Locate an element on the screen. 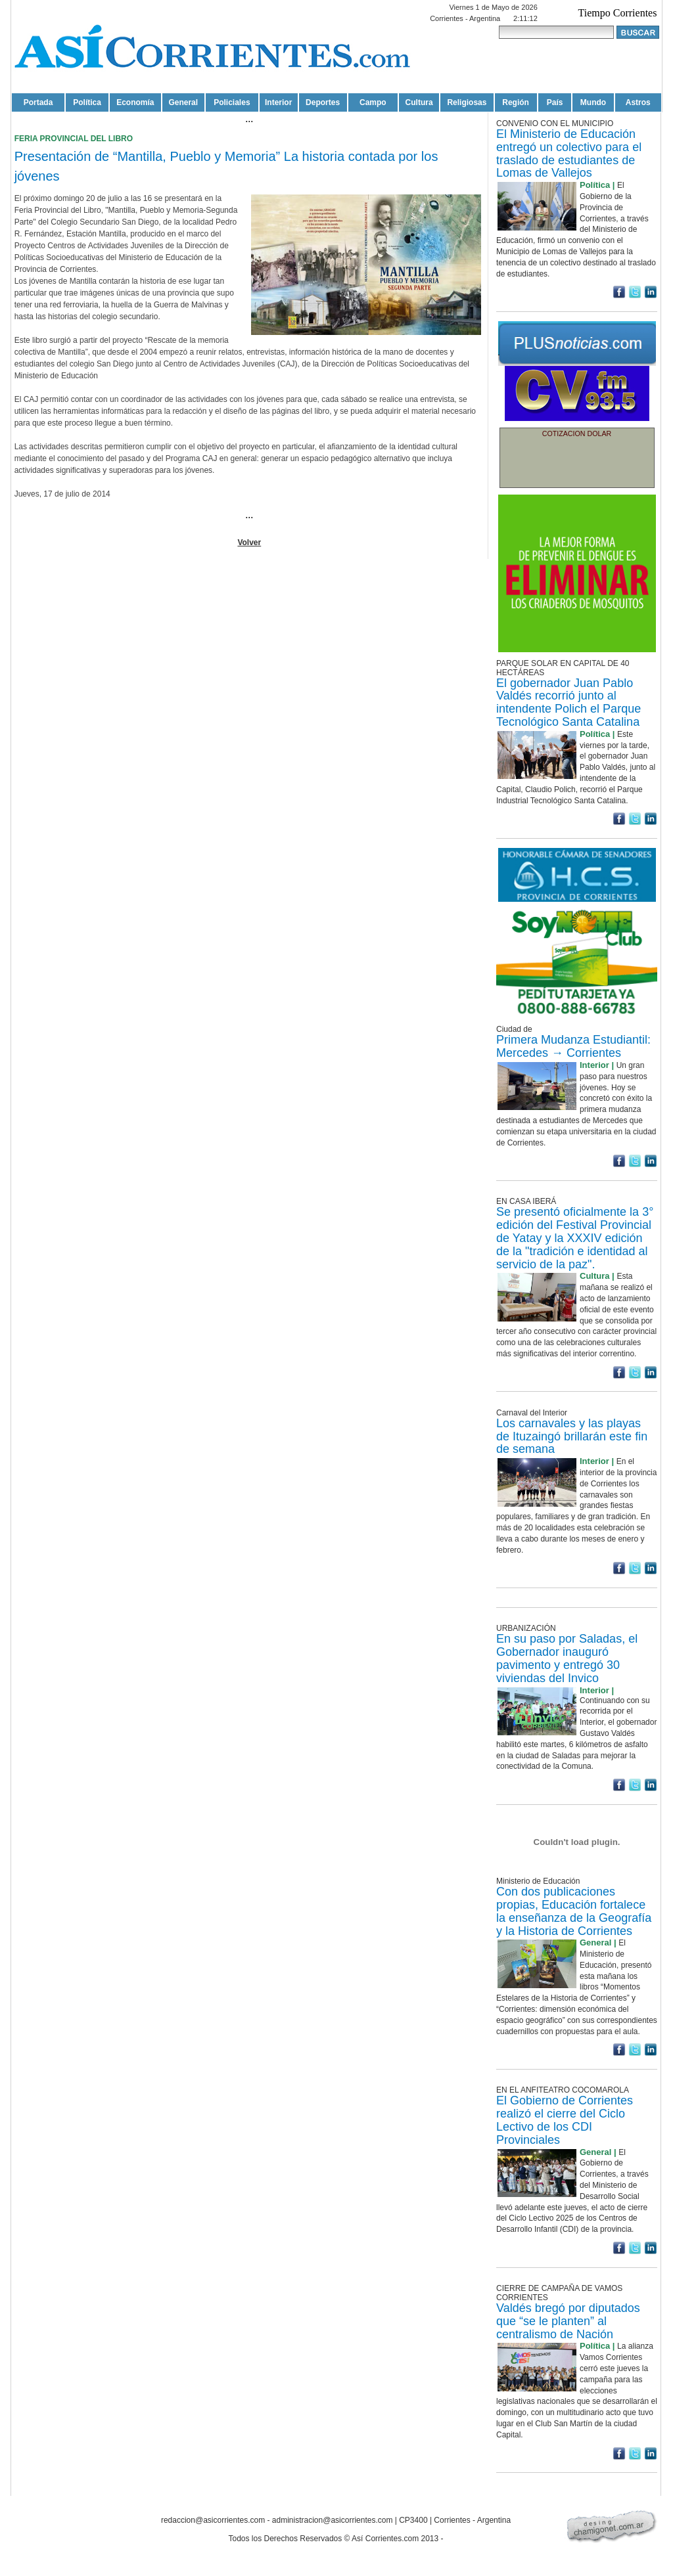 The height and width of the screenshot is (2576, 673). El Gobierno de Corrientes realizó el cierre del Ciclo Lectivo de los CDI Provinciales is located at coordinates (564, 2120).